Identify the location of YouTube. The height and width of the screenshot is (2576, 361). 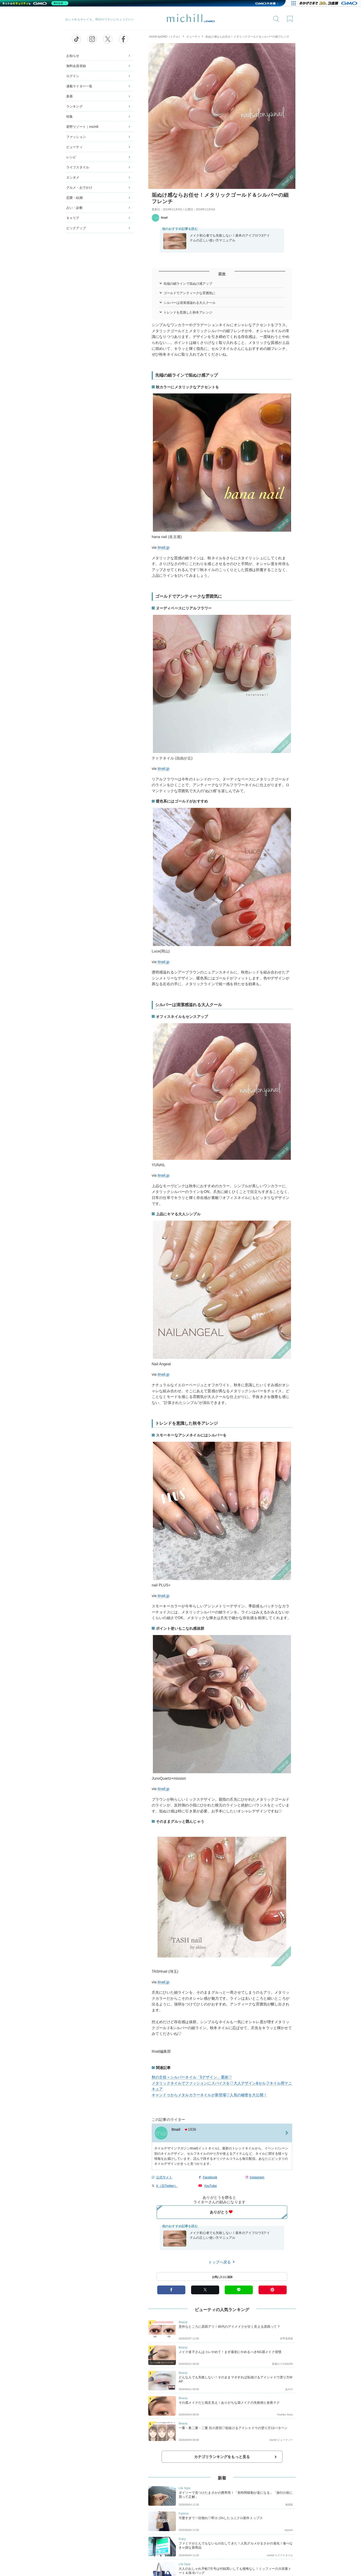
(210, 2186).